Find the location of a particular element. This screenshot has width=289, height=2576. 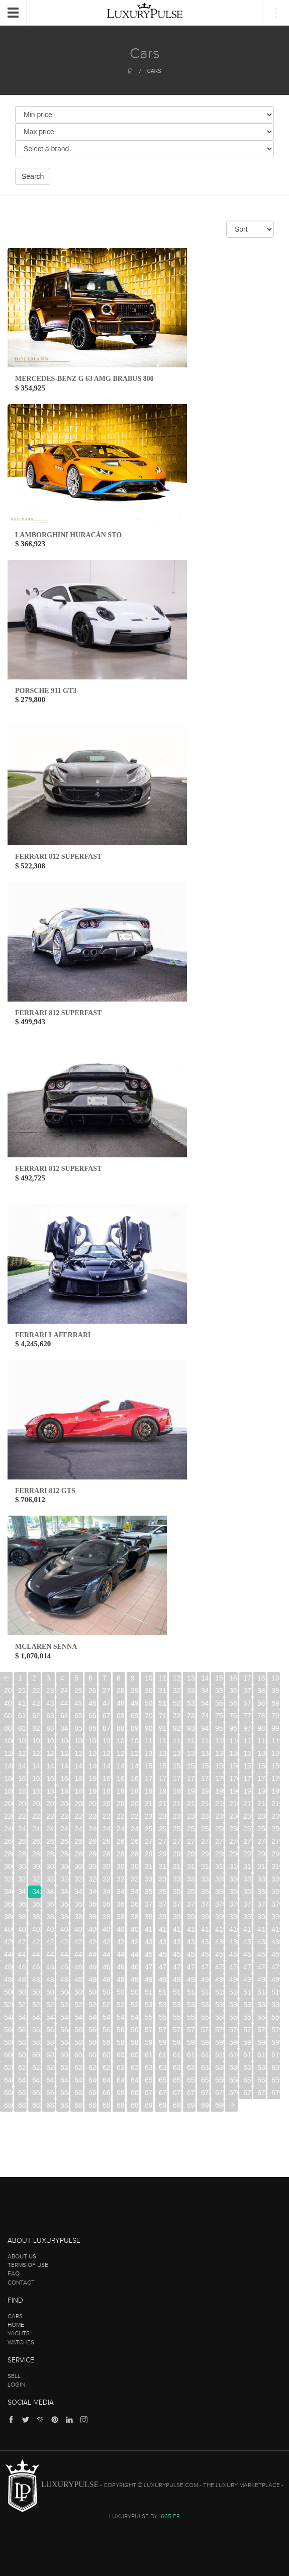

339 is located at coordinates (275, 1879).